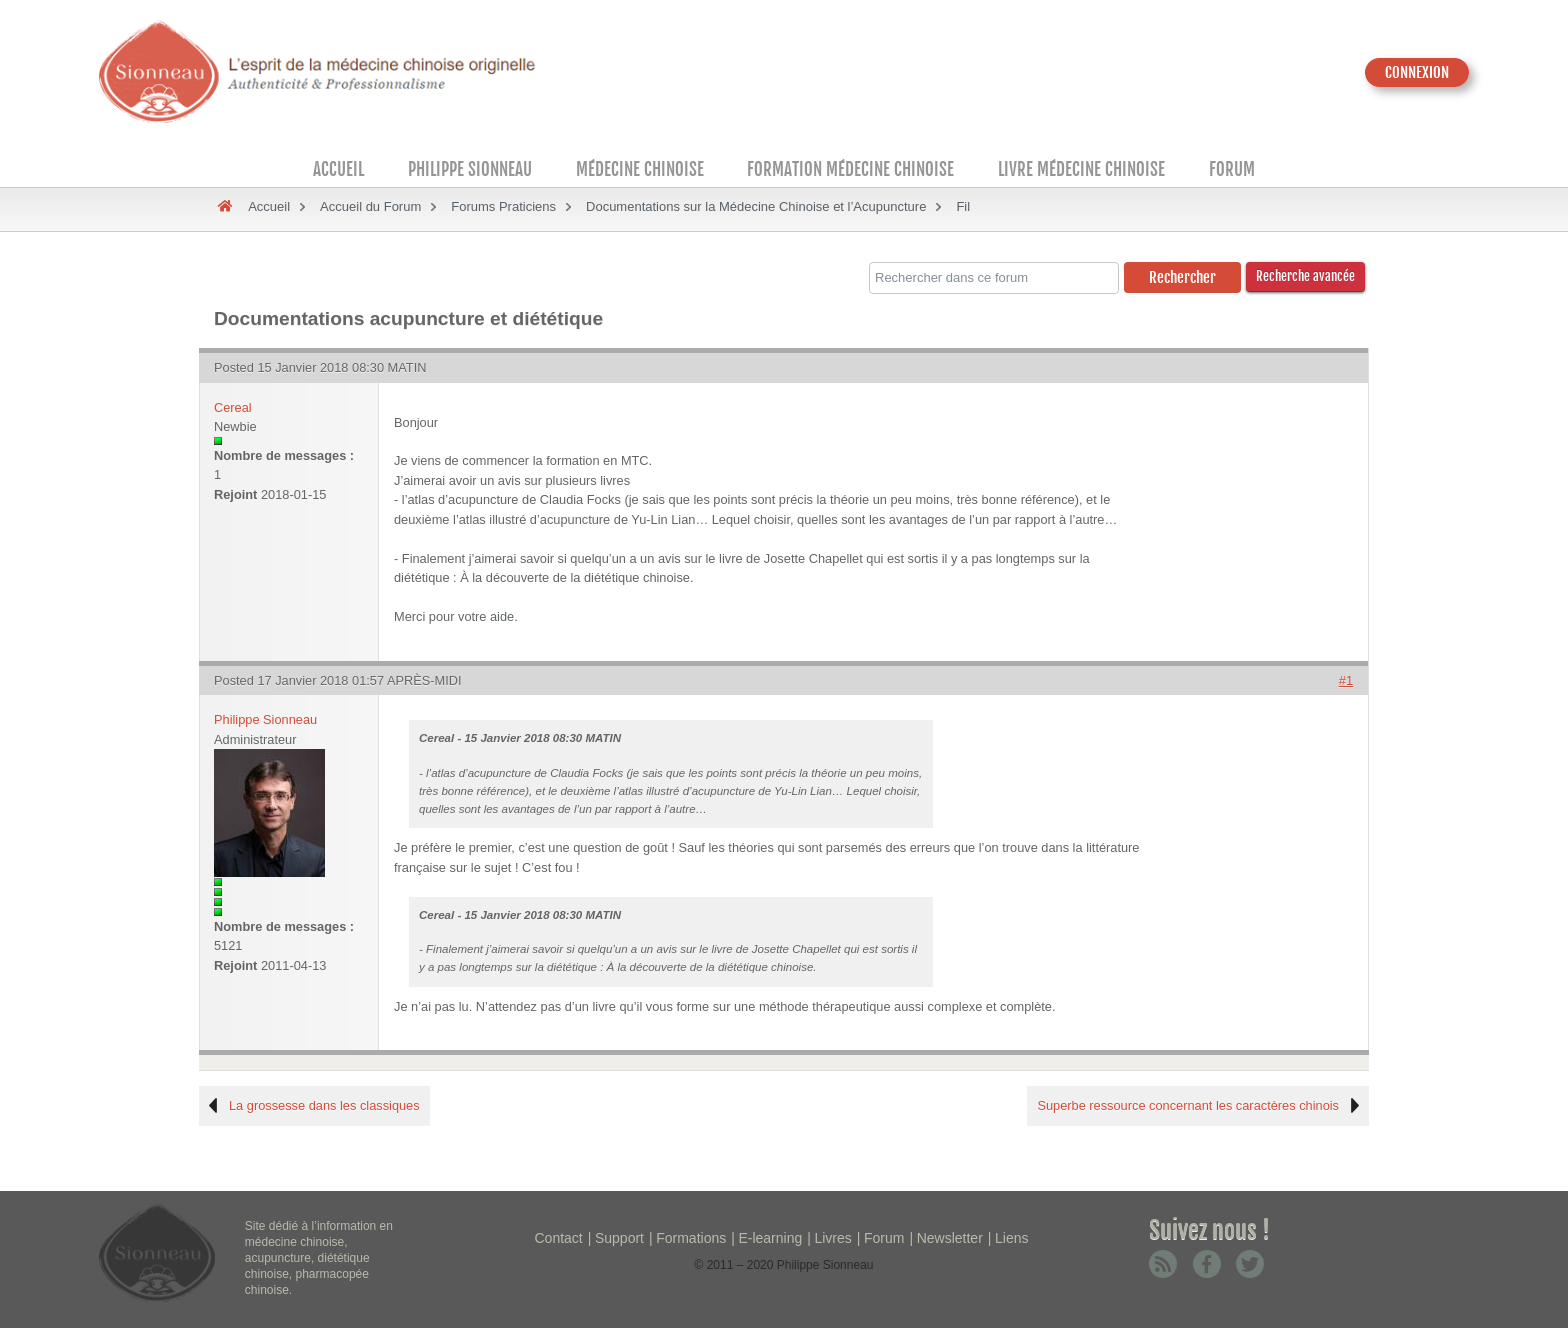 Image resolution: width=1568 pixels, height=1328 pixels. What do you see at coordinates (559, 1238) in the screenshot?
I see `Contact` at bounding box center [559, 1238].